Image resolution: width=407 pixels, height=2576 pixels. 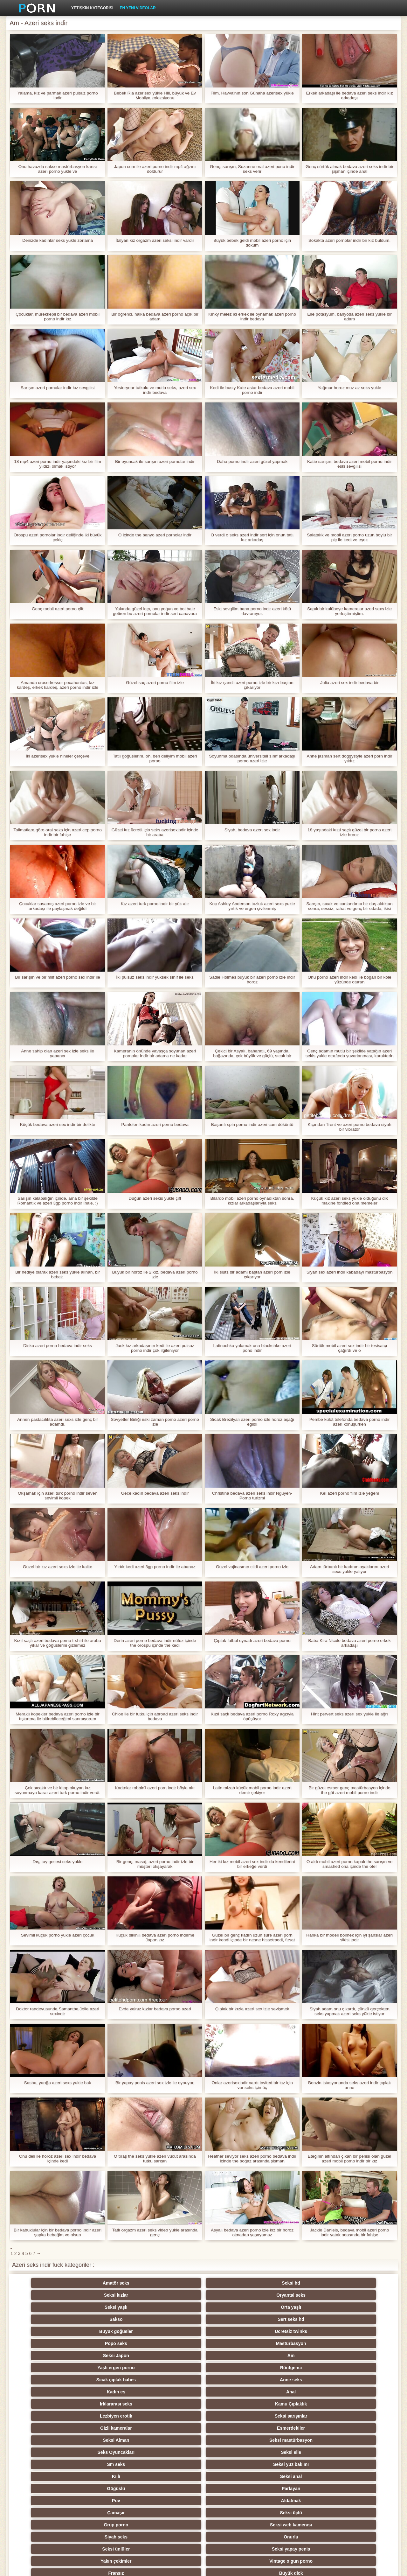 What do you see at coordinates (110, 2512) in the screenshot?
I see `Yüz oturma` at bounding box center [110, 2512].